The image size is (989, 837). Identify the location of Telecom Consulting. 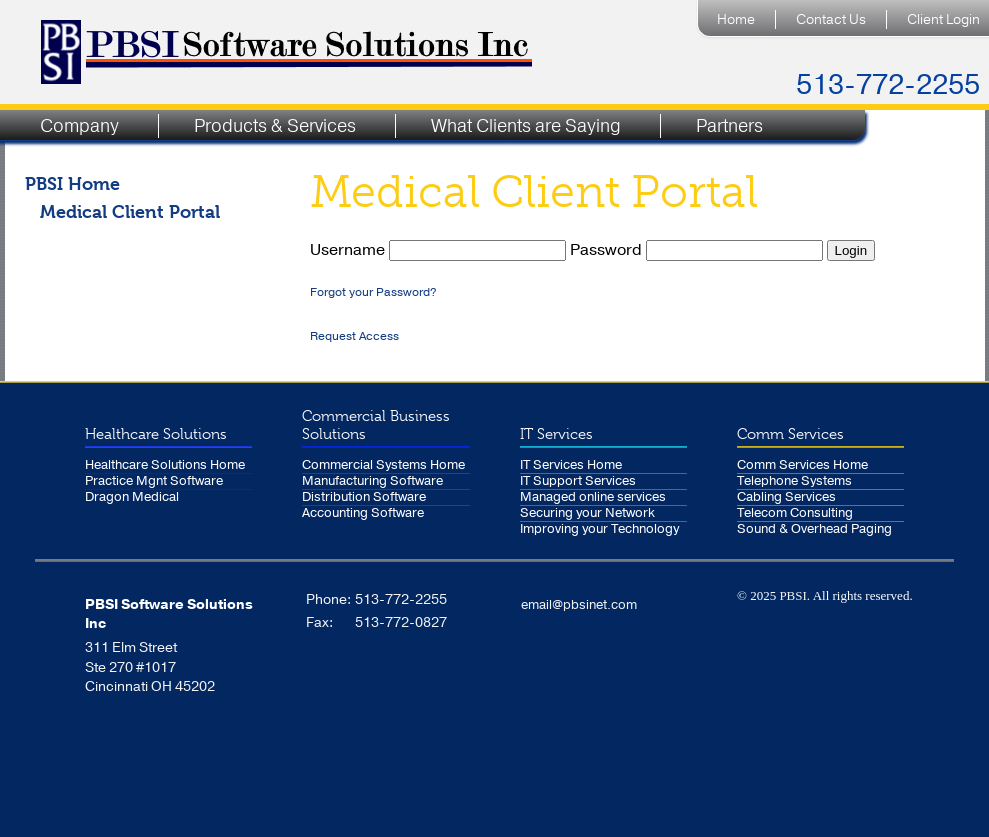
(795, 513).